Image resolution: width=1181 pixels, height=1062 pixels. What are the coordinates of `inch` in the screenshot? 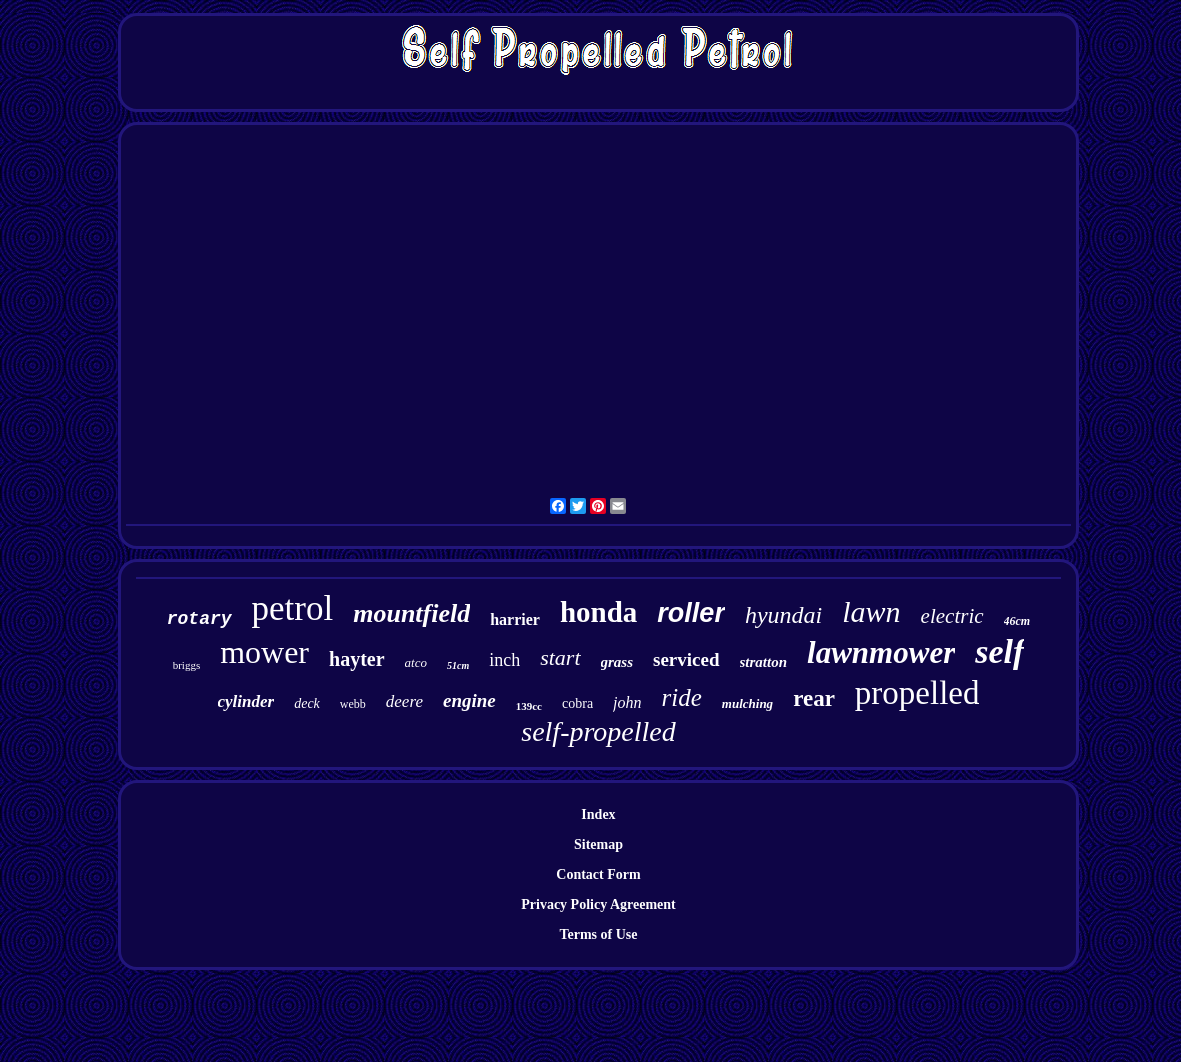 It's located at (504, 660).